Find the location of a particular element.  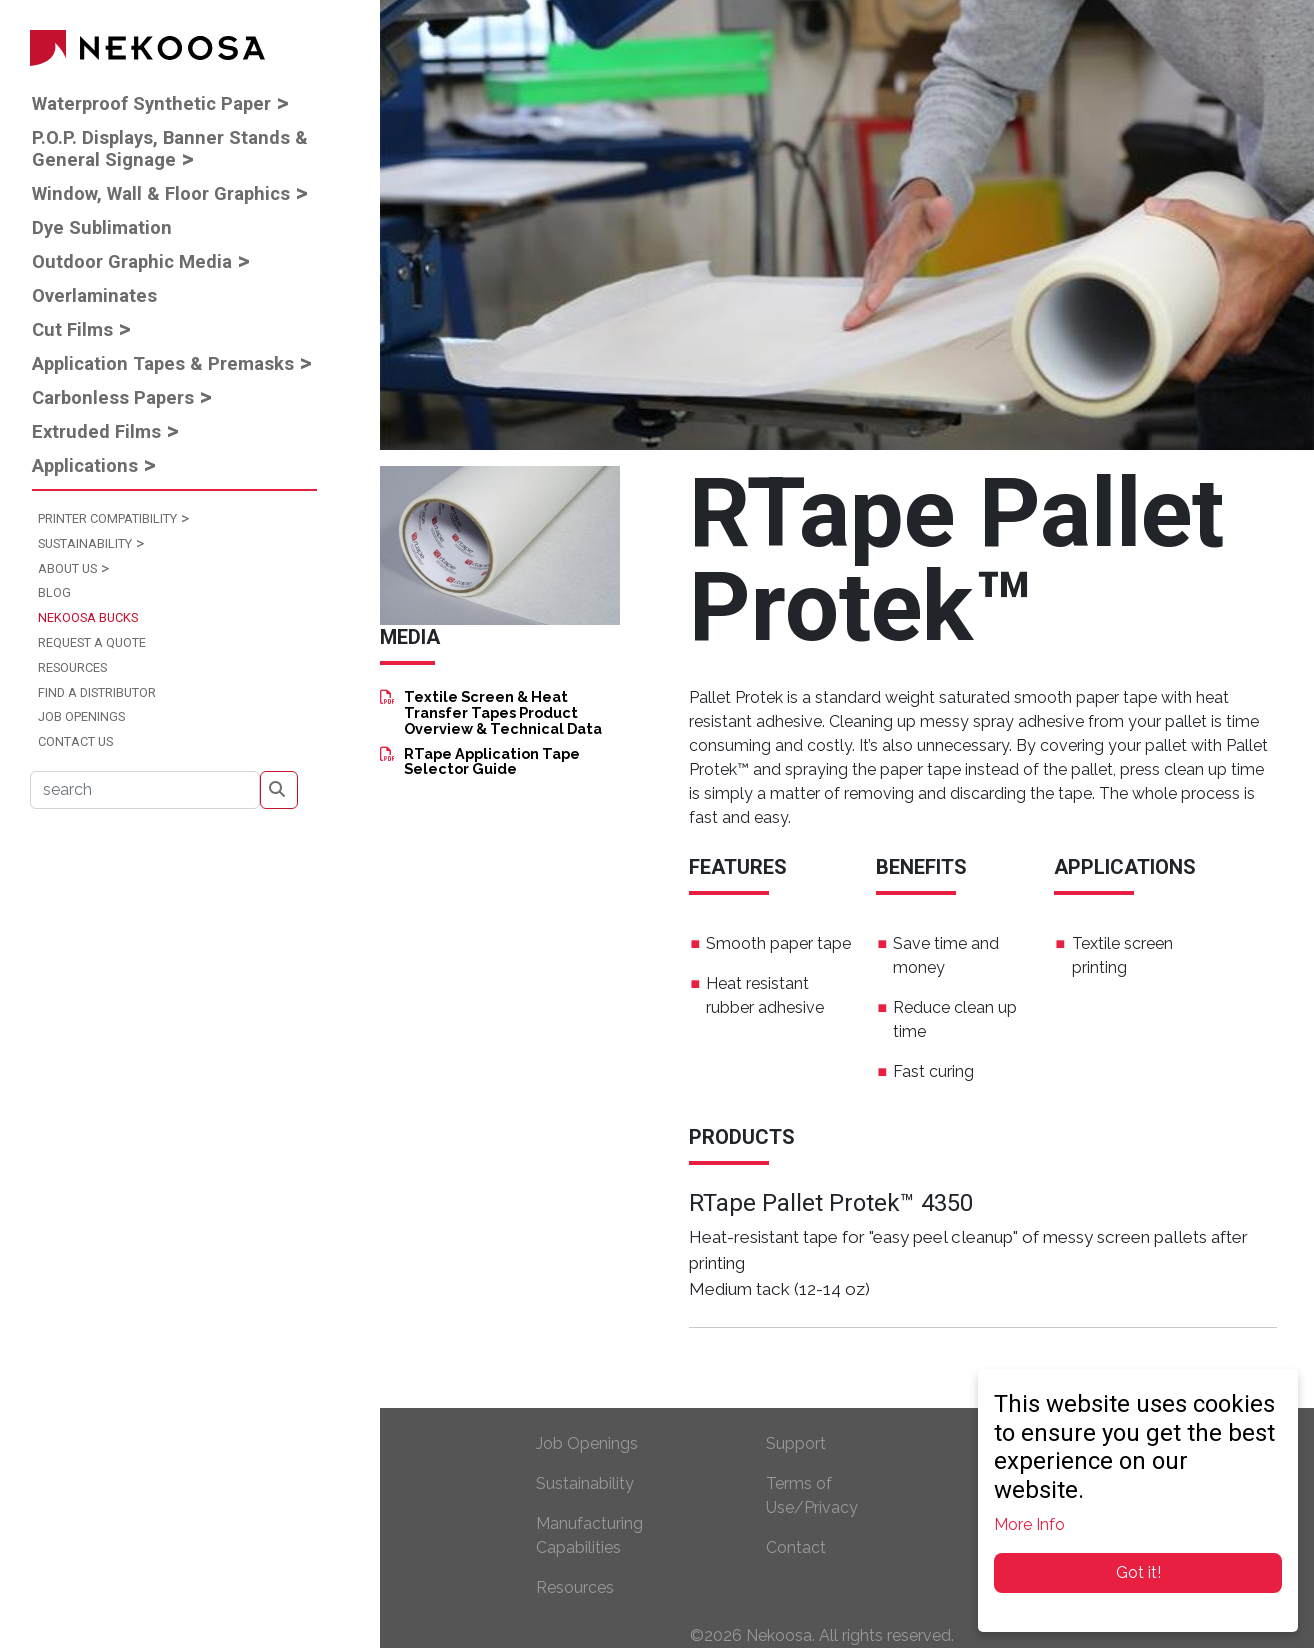

Contact is located at coordinates (796, 1547).